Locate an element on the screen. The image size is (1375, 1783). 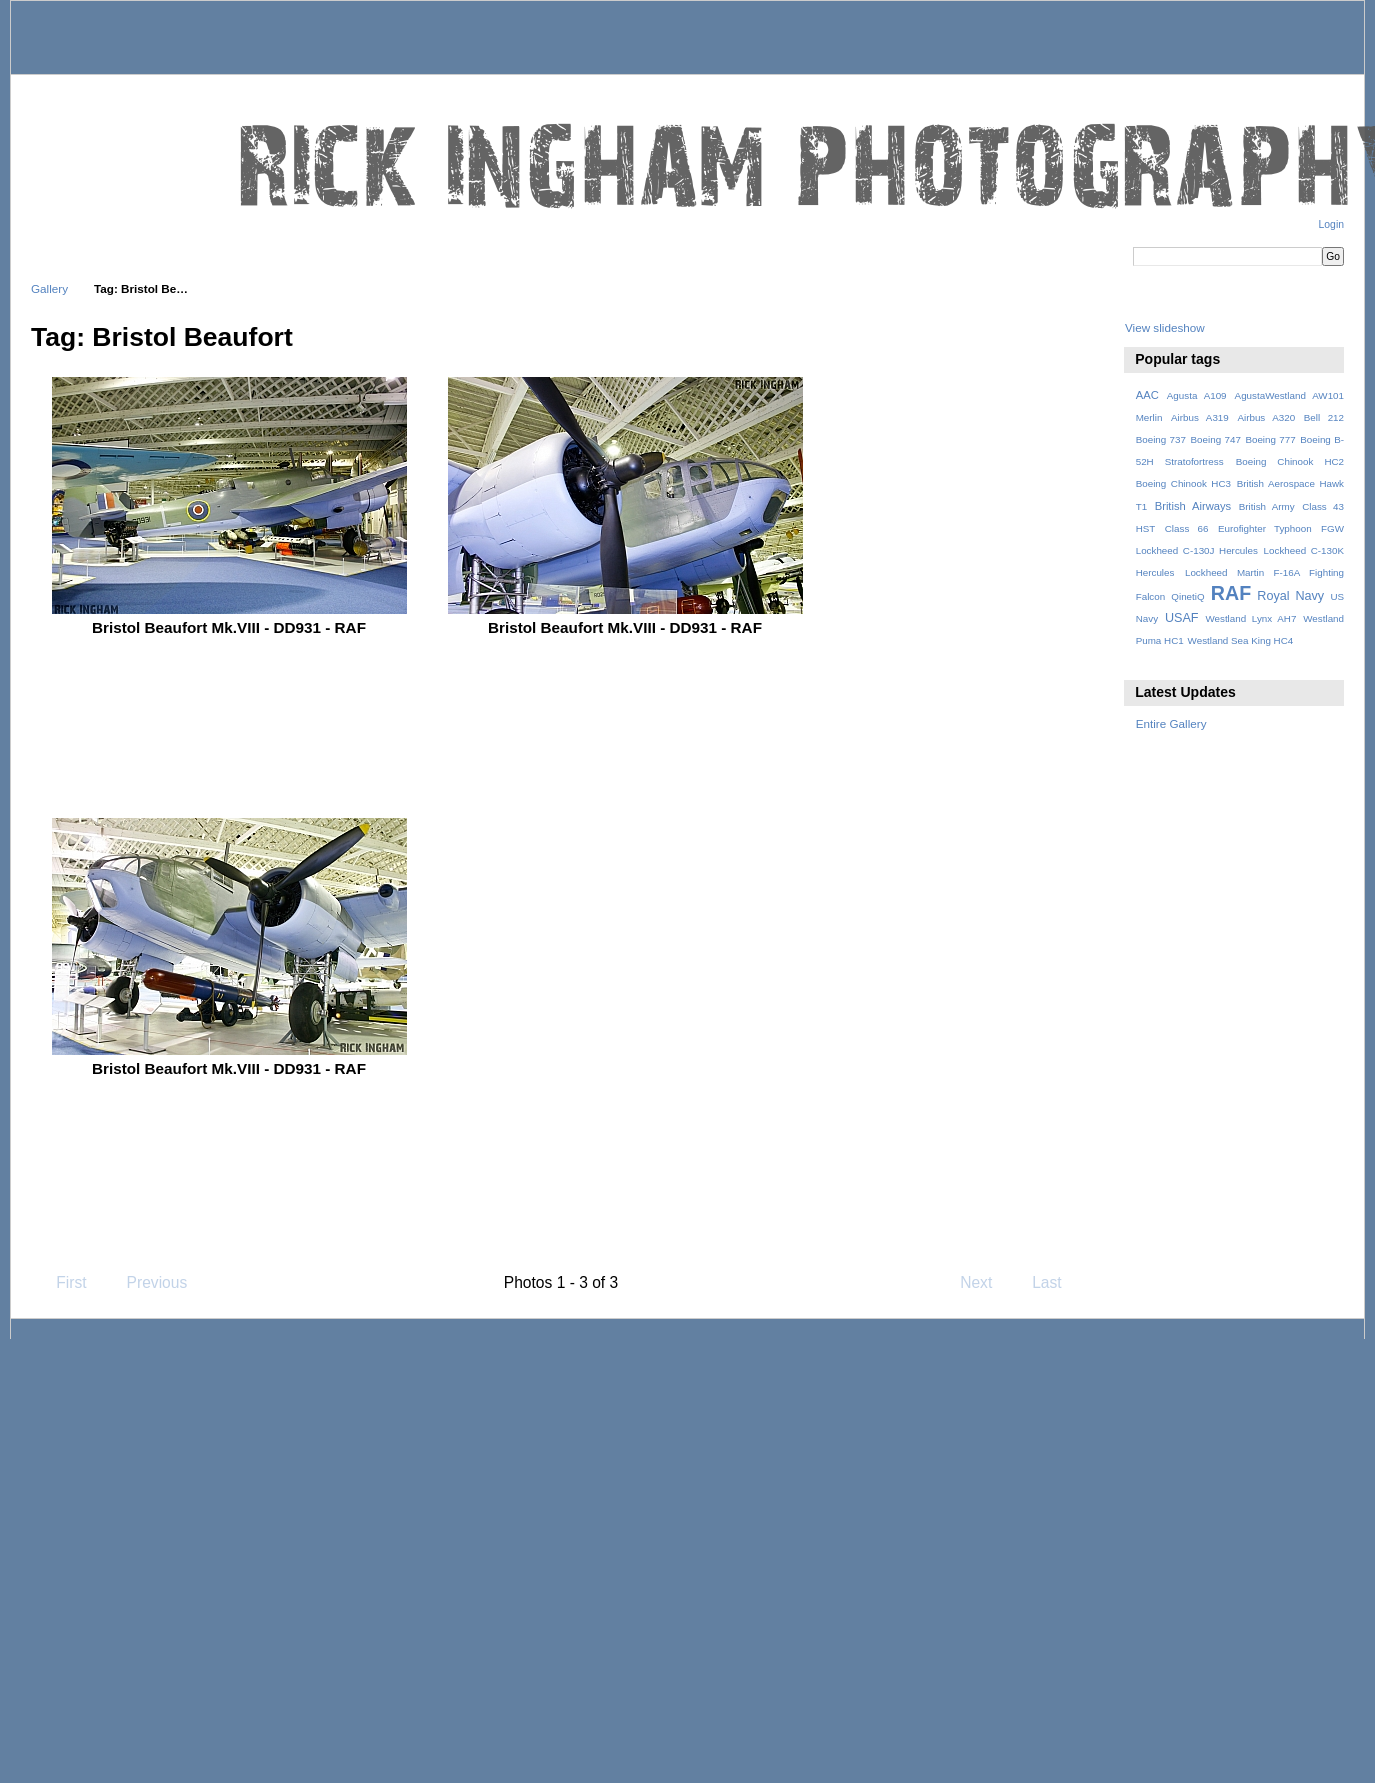
Boeing 747 is located at coordinates (1216, 439).